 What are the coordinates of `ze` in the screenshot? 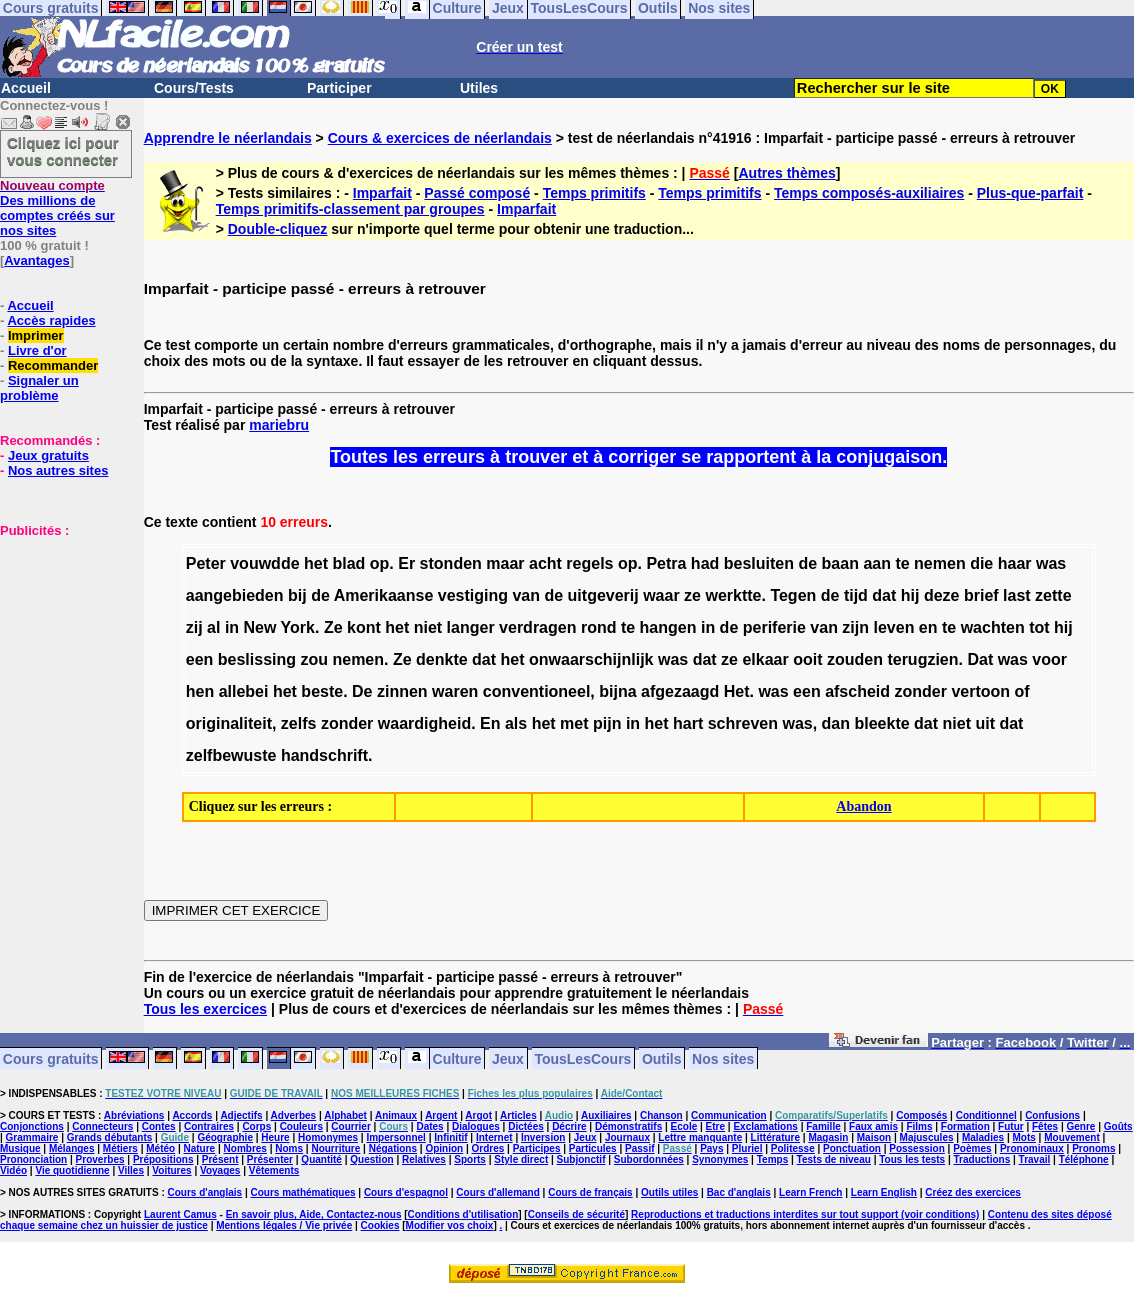 It's located at (692, 595).